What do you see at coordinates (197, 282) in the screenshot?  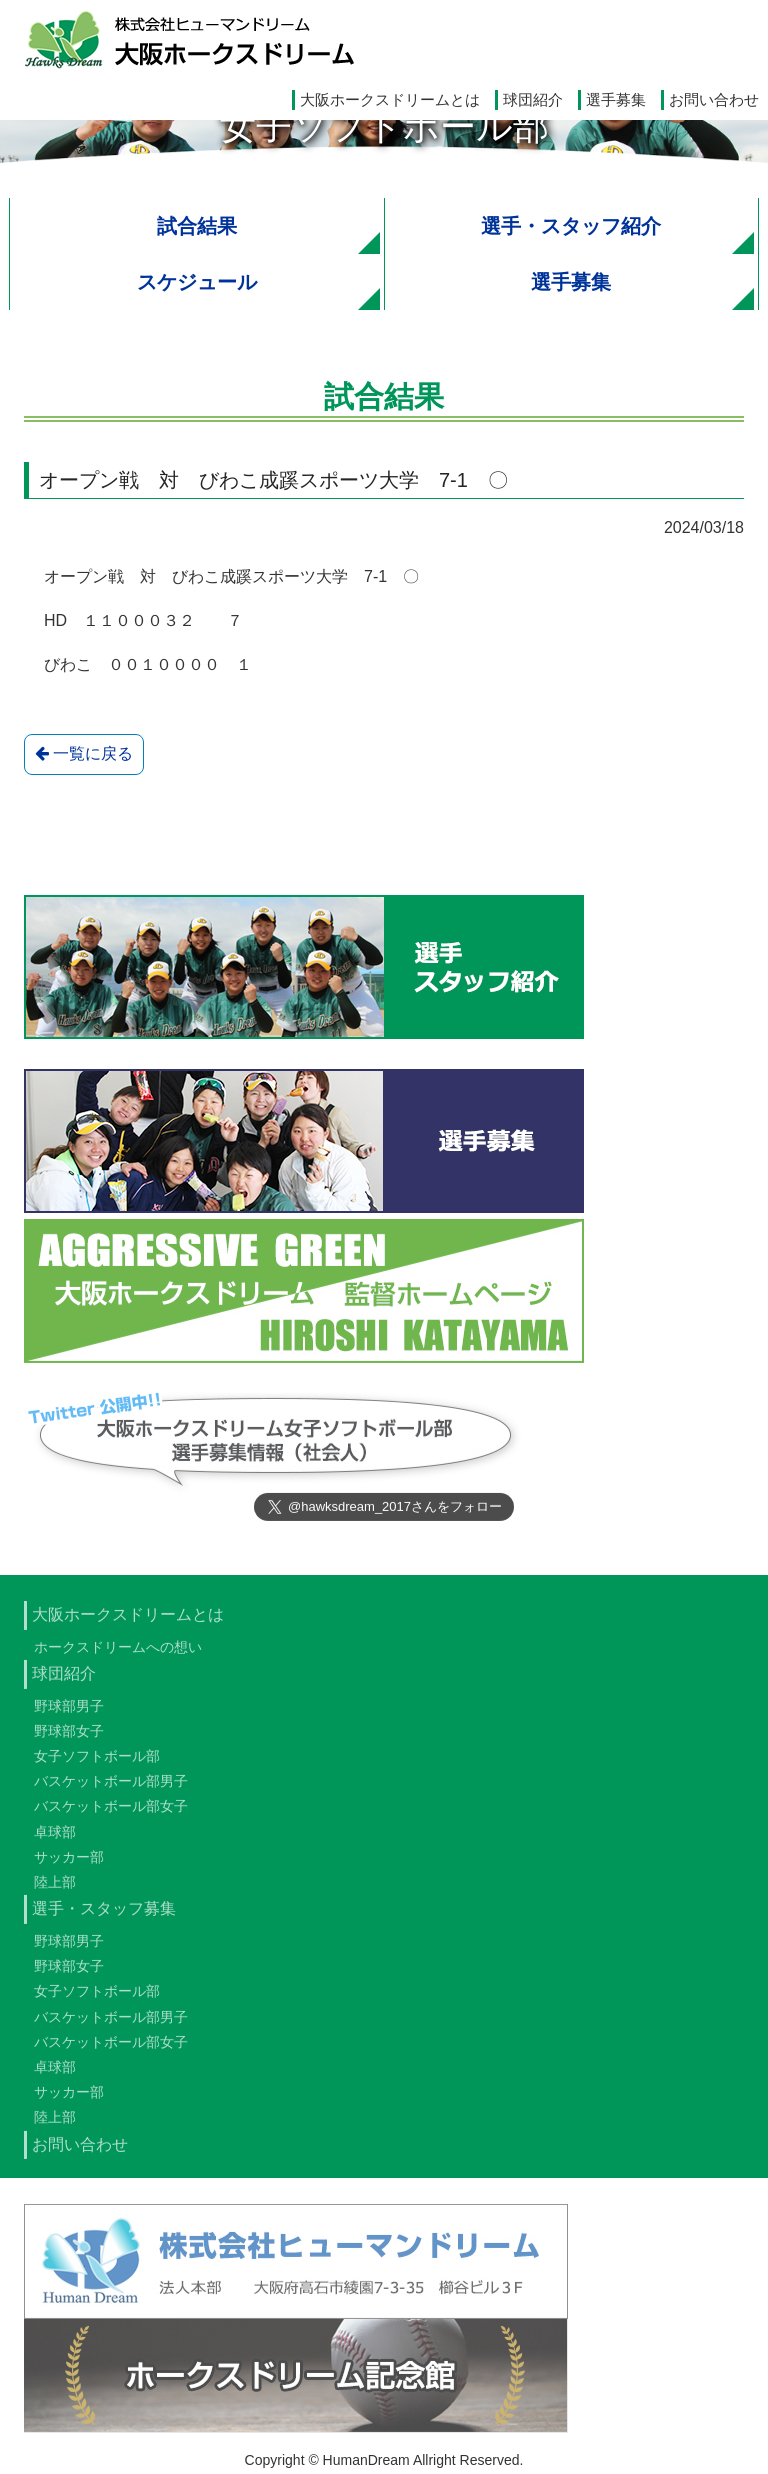 I see `スケジュール` at bounding box center [197, 282].